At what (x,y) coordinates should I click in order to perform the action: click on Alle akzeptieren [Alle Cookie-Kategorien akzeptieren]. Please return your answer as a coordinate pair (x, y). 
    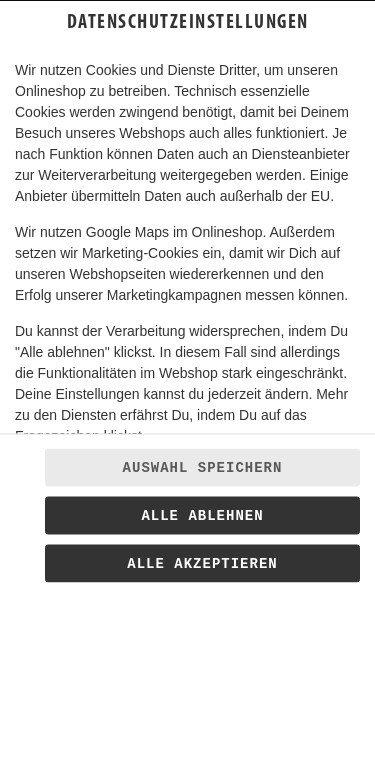
    Looking at the image, I should click on (202, 564).